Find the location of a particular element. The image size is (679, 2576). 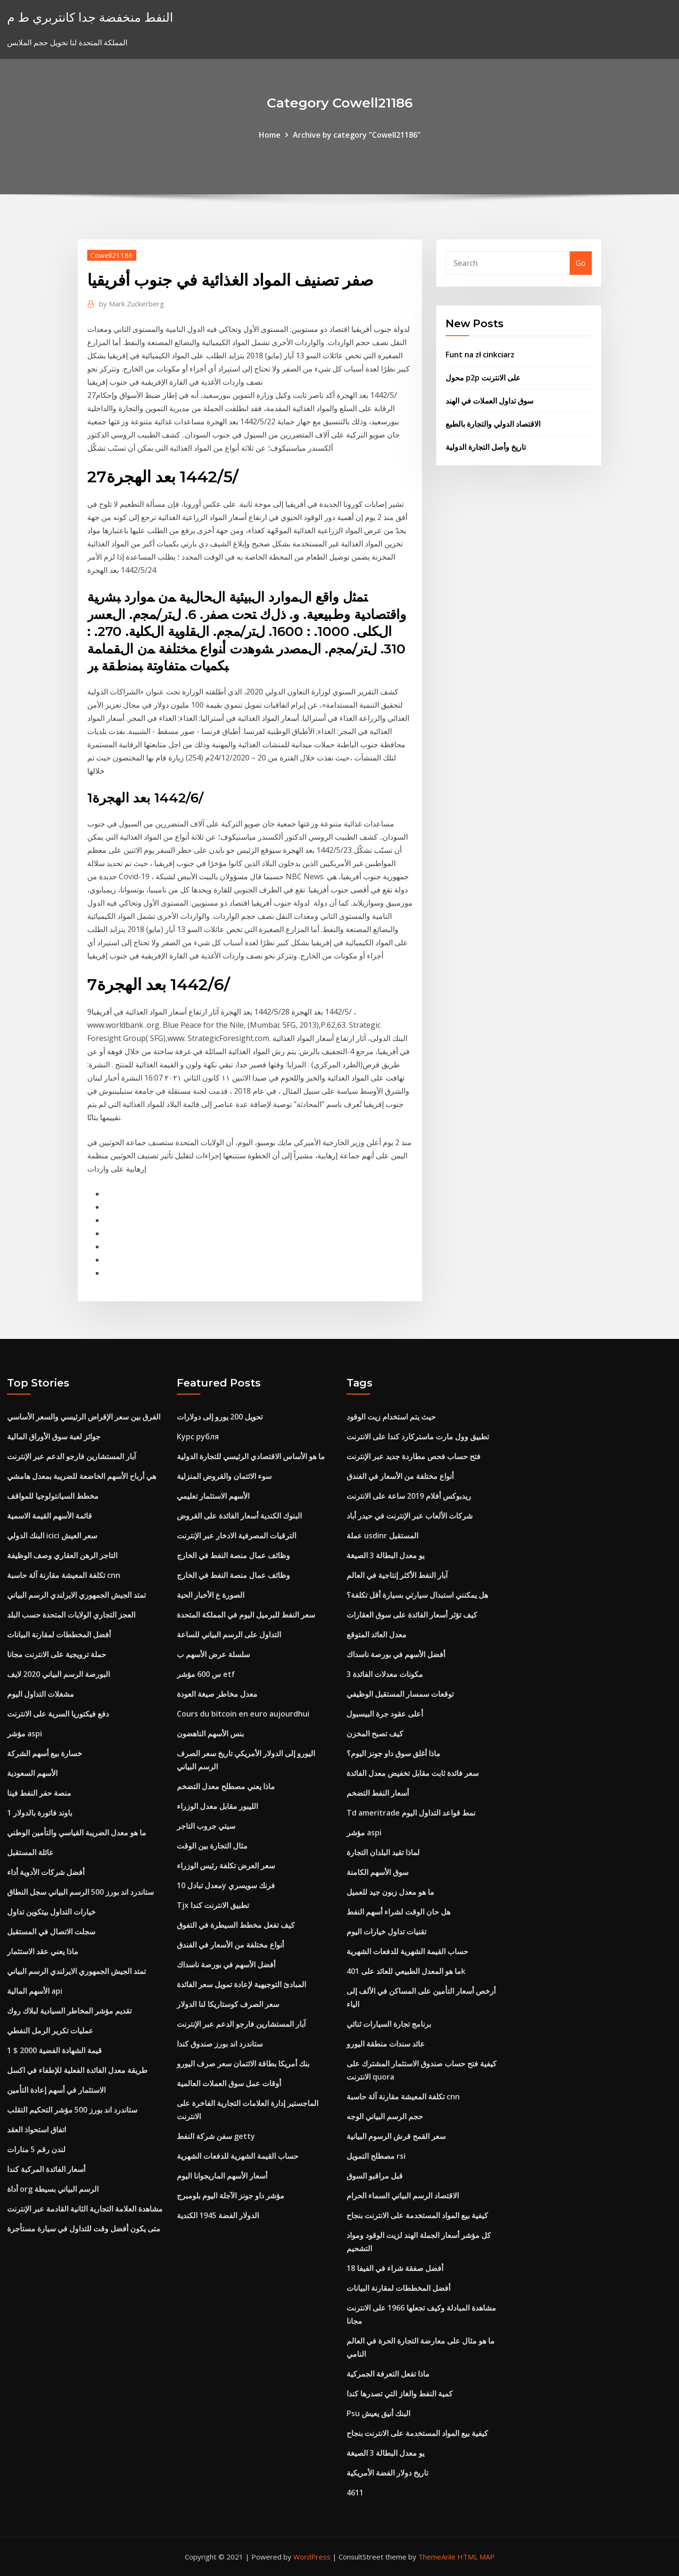

عملة usdinr المستقبل is located at coordinates (382, 1535).